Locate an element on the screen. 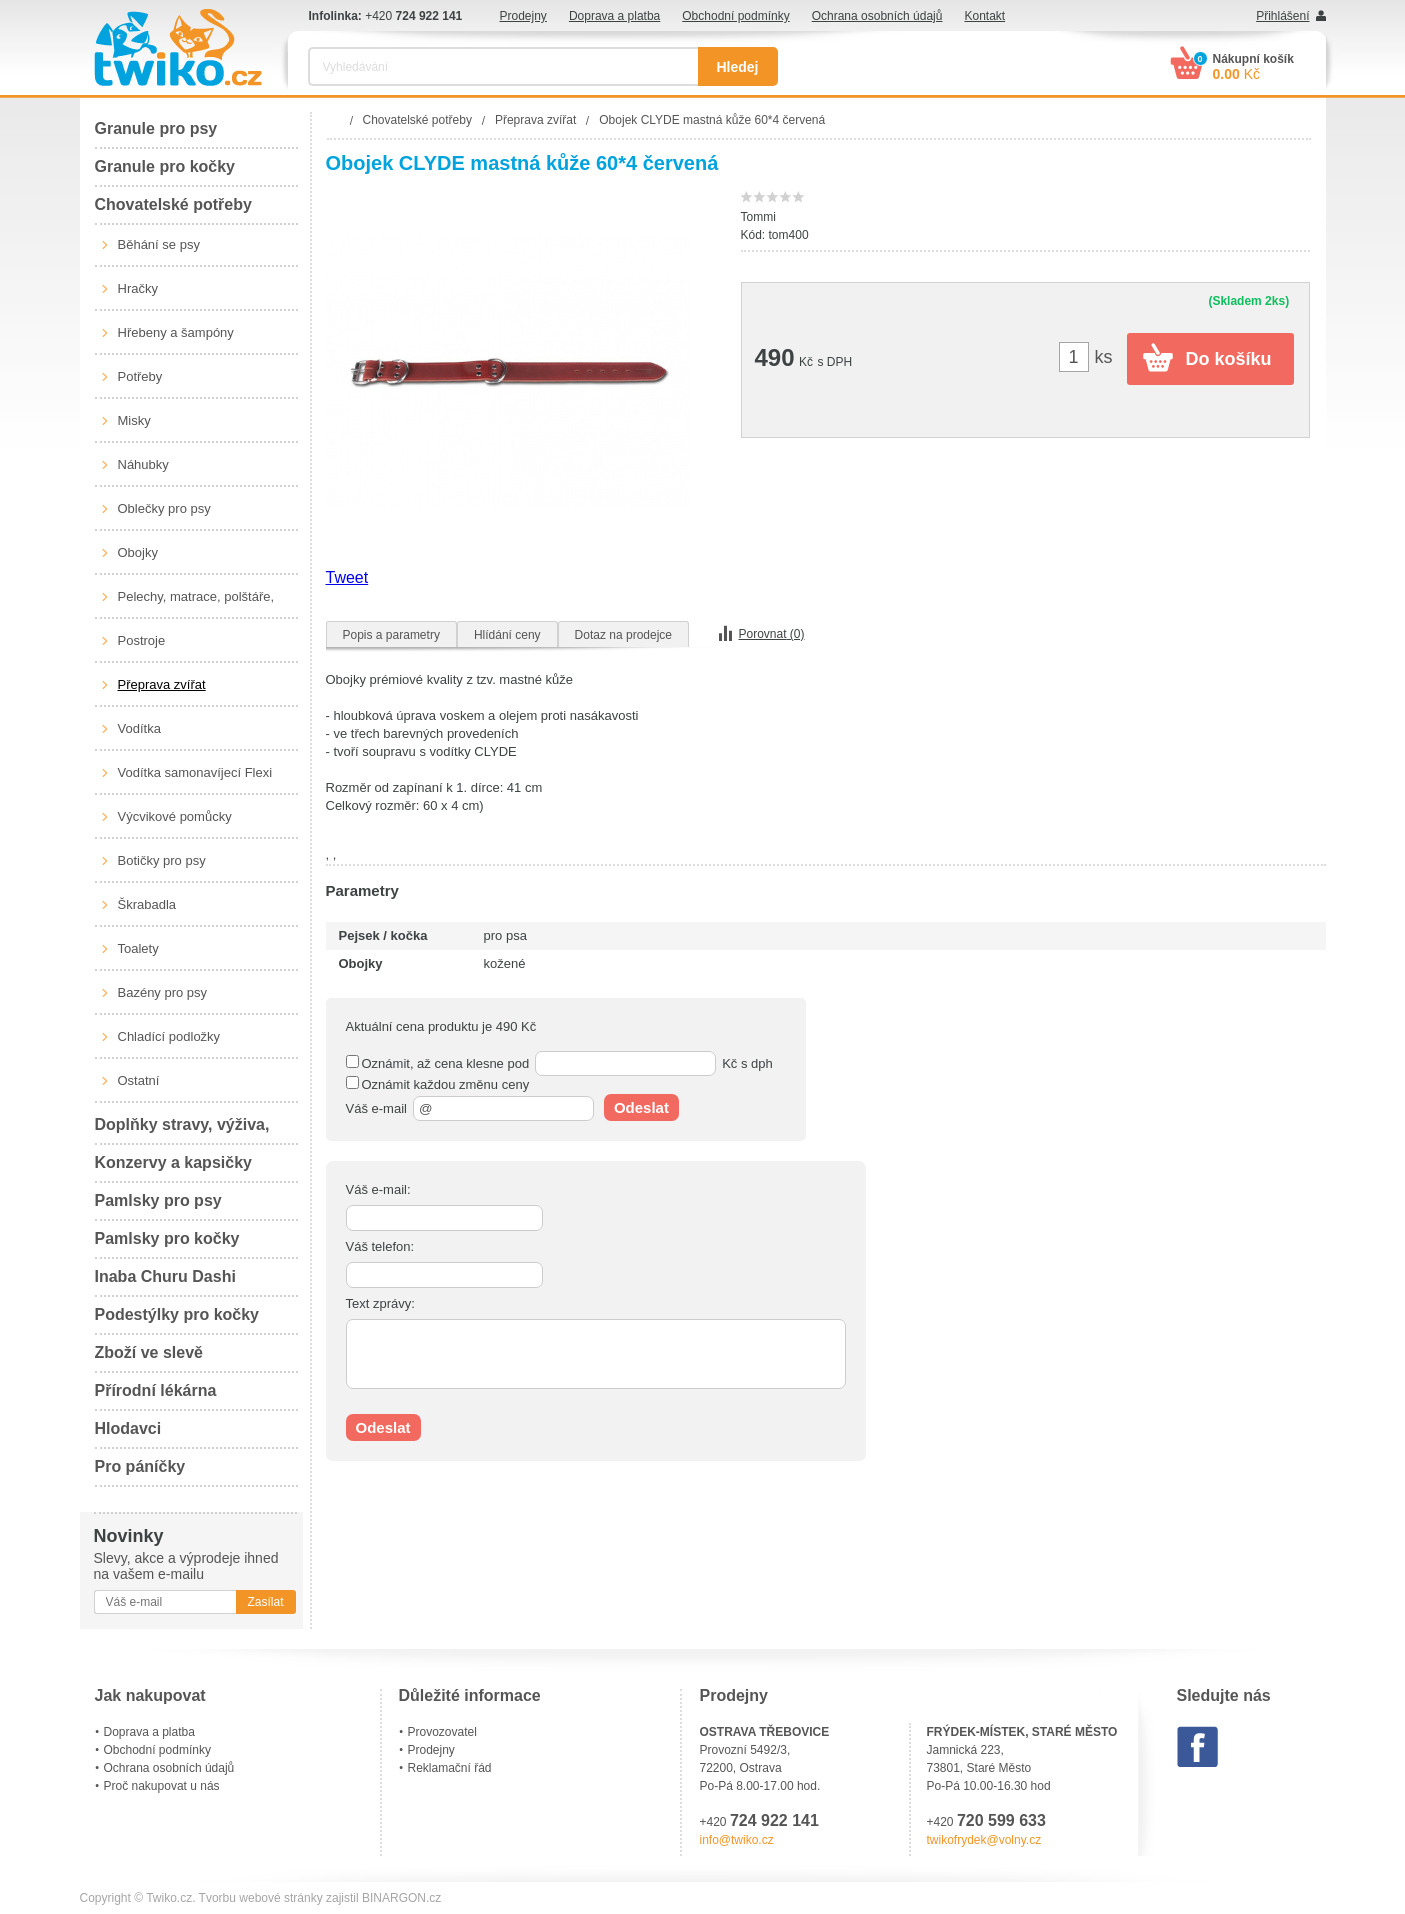  Ochrana osobních údajů is located at coordinates (877, 16).